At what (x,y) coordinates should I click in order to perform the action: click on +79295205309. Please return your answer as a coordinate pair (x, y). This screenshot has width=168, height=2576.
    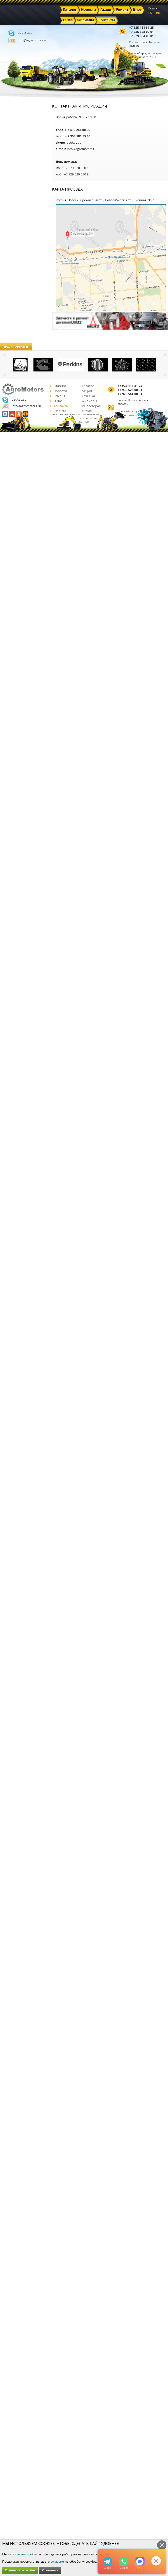
    Looking at the image, I should click on (107, 2561).